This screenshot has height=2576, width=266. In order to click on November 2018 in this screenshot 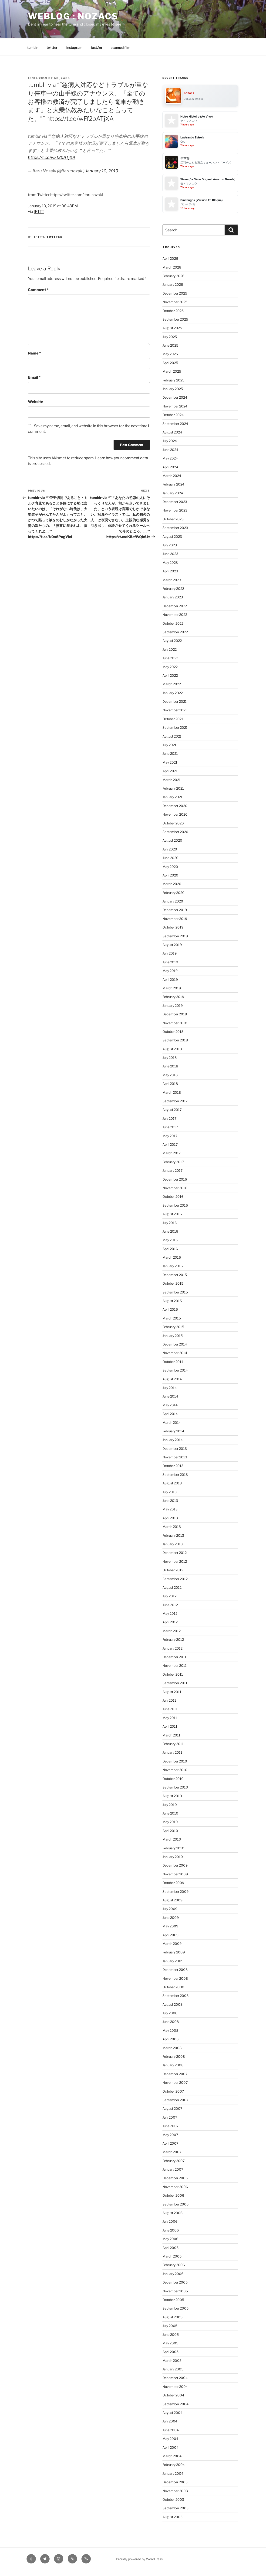, I will do `click(174, 1029)`.